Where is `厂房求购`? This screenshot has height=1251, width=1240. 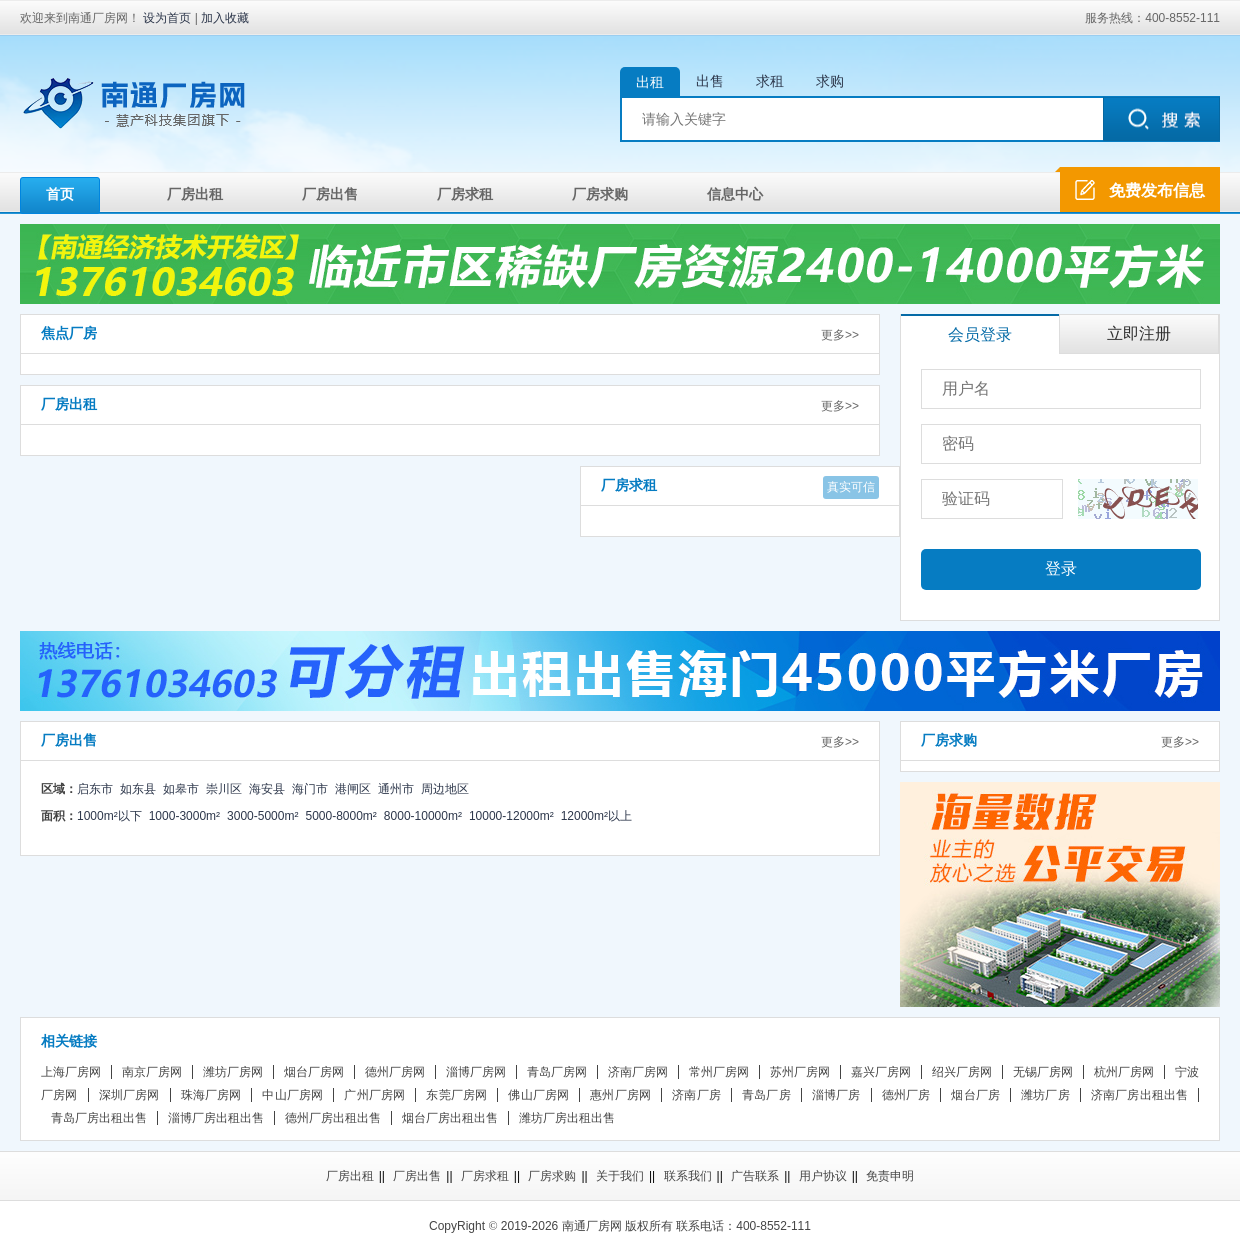 厂房求购 is located at coordinates (600, 194).